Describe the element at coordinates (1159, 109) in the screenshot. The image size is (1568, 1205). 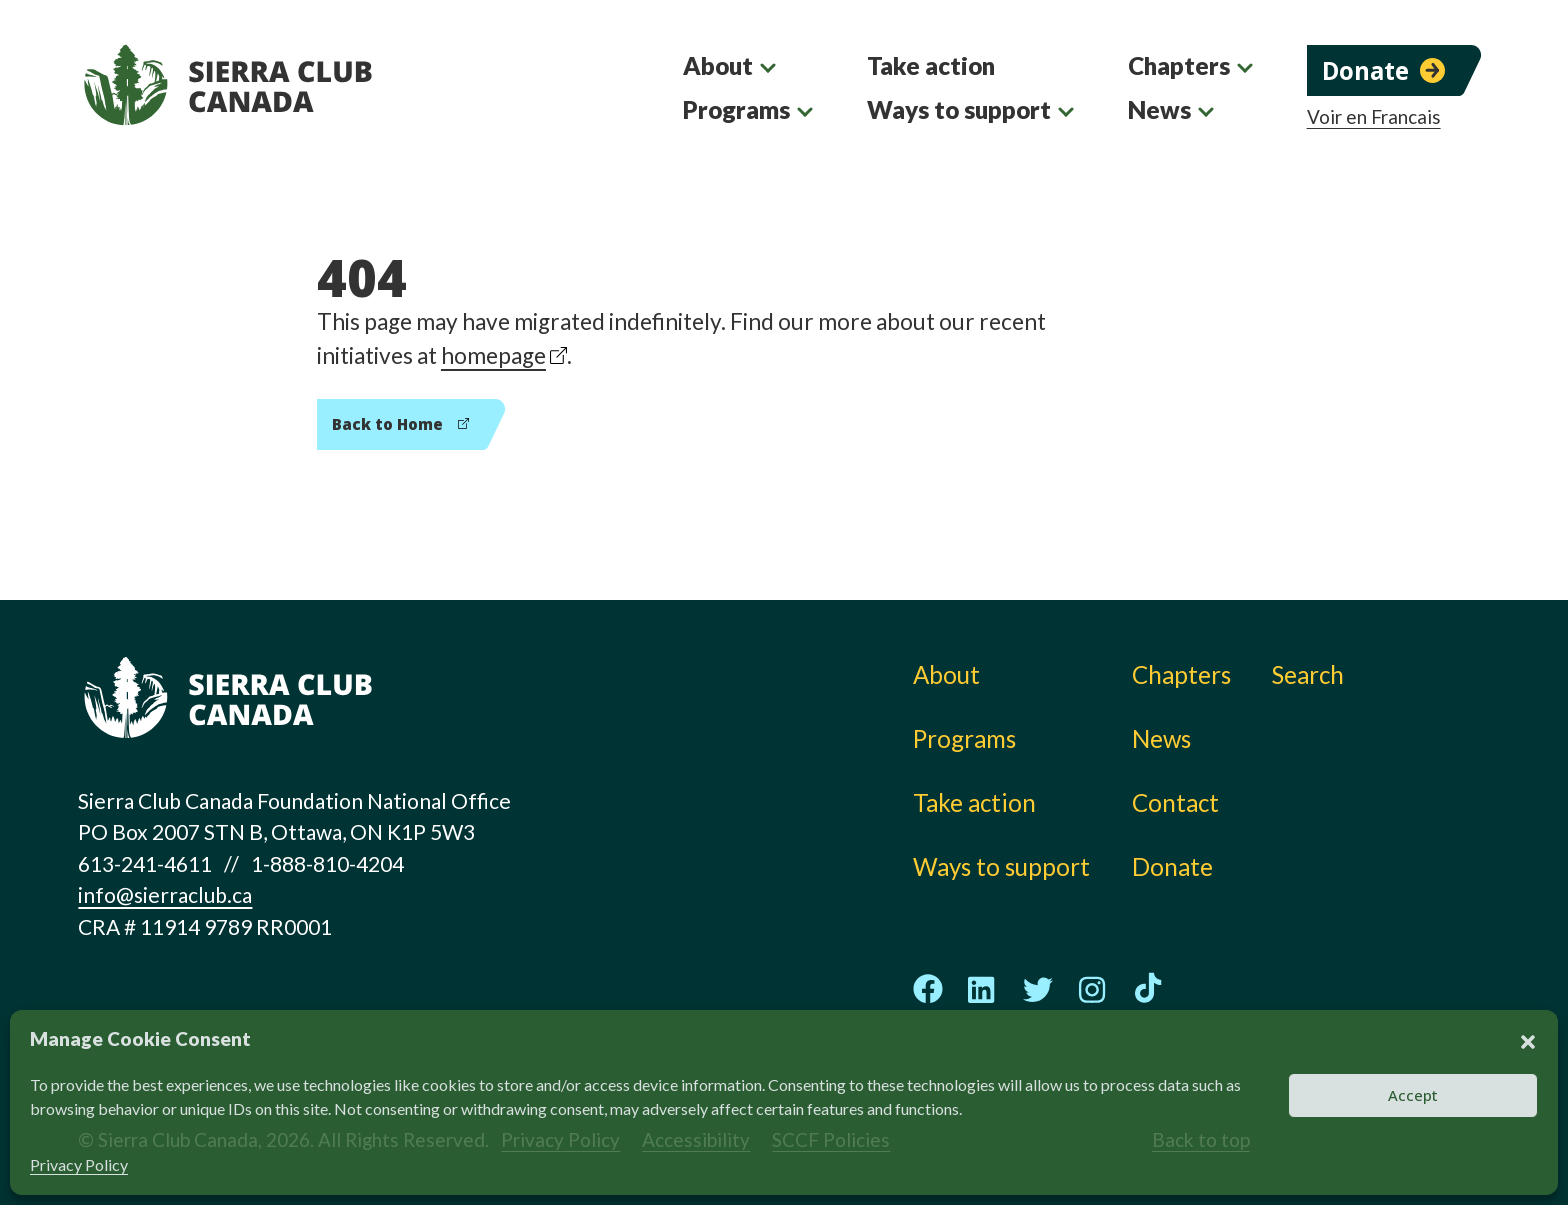
I see `News` at that location.